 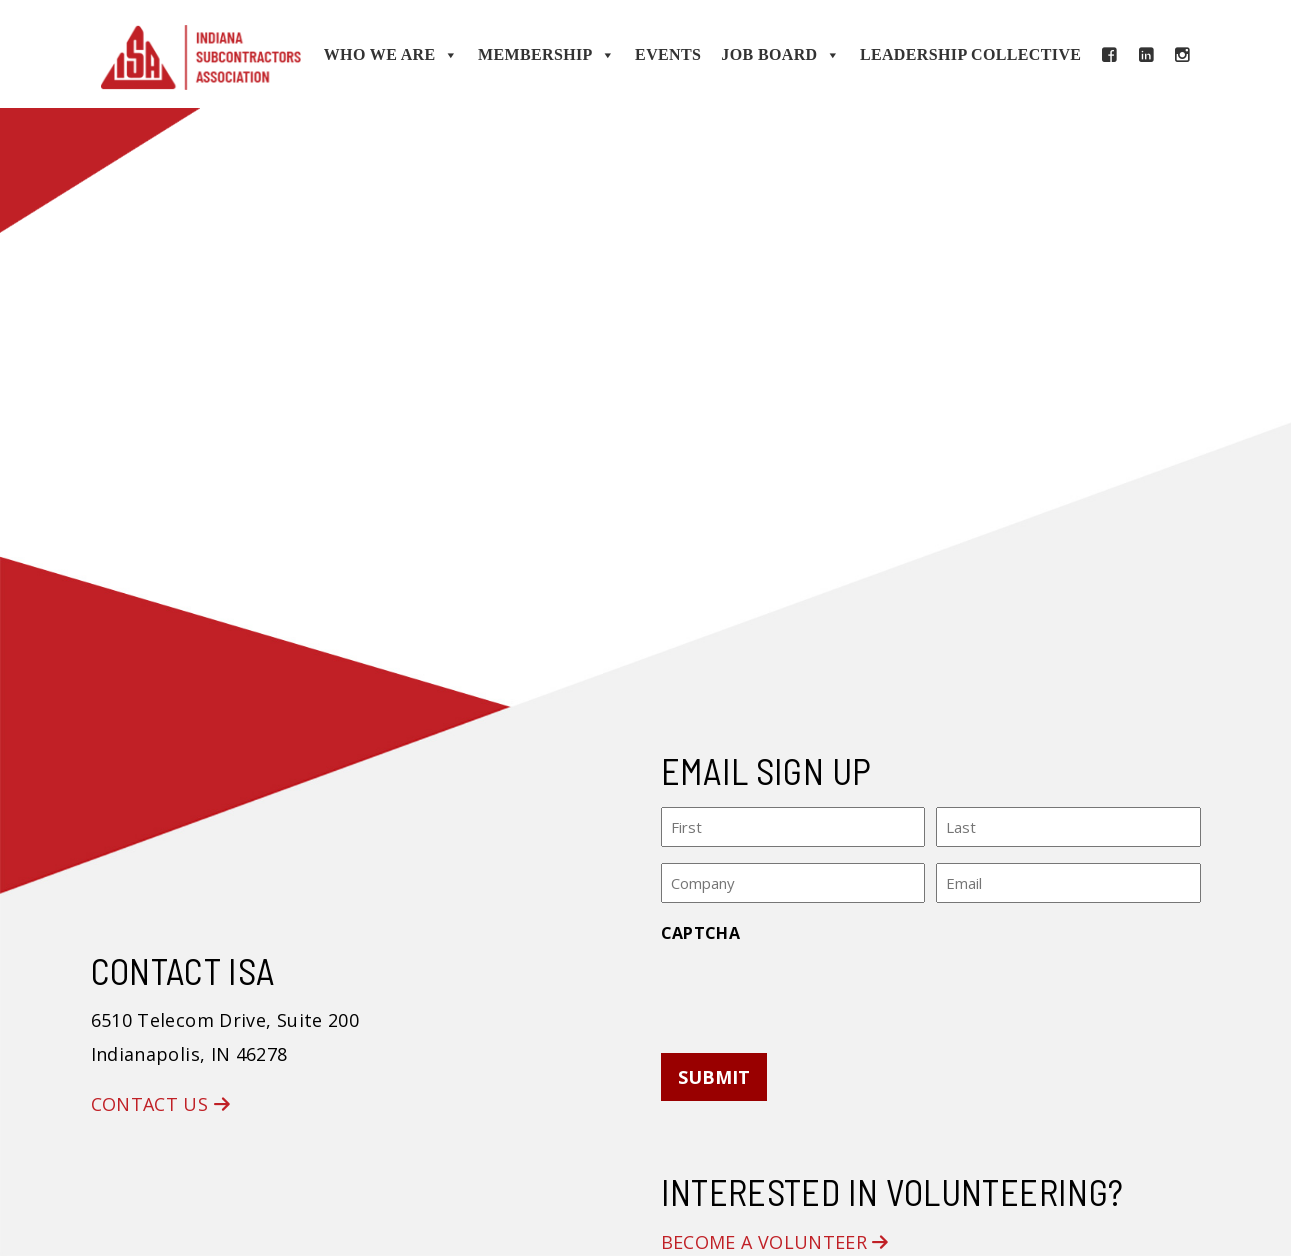 What do you see at coordinates (668, 54) in the screenshot?
I see `Events` at bounding box center [668, 54].